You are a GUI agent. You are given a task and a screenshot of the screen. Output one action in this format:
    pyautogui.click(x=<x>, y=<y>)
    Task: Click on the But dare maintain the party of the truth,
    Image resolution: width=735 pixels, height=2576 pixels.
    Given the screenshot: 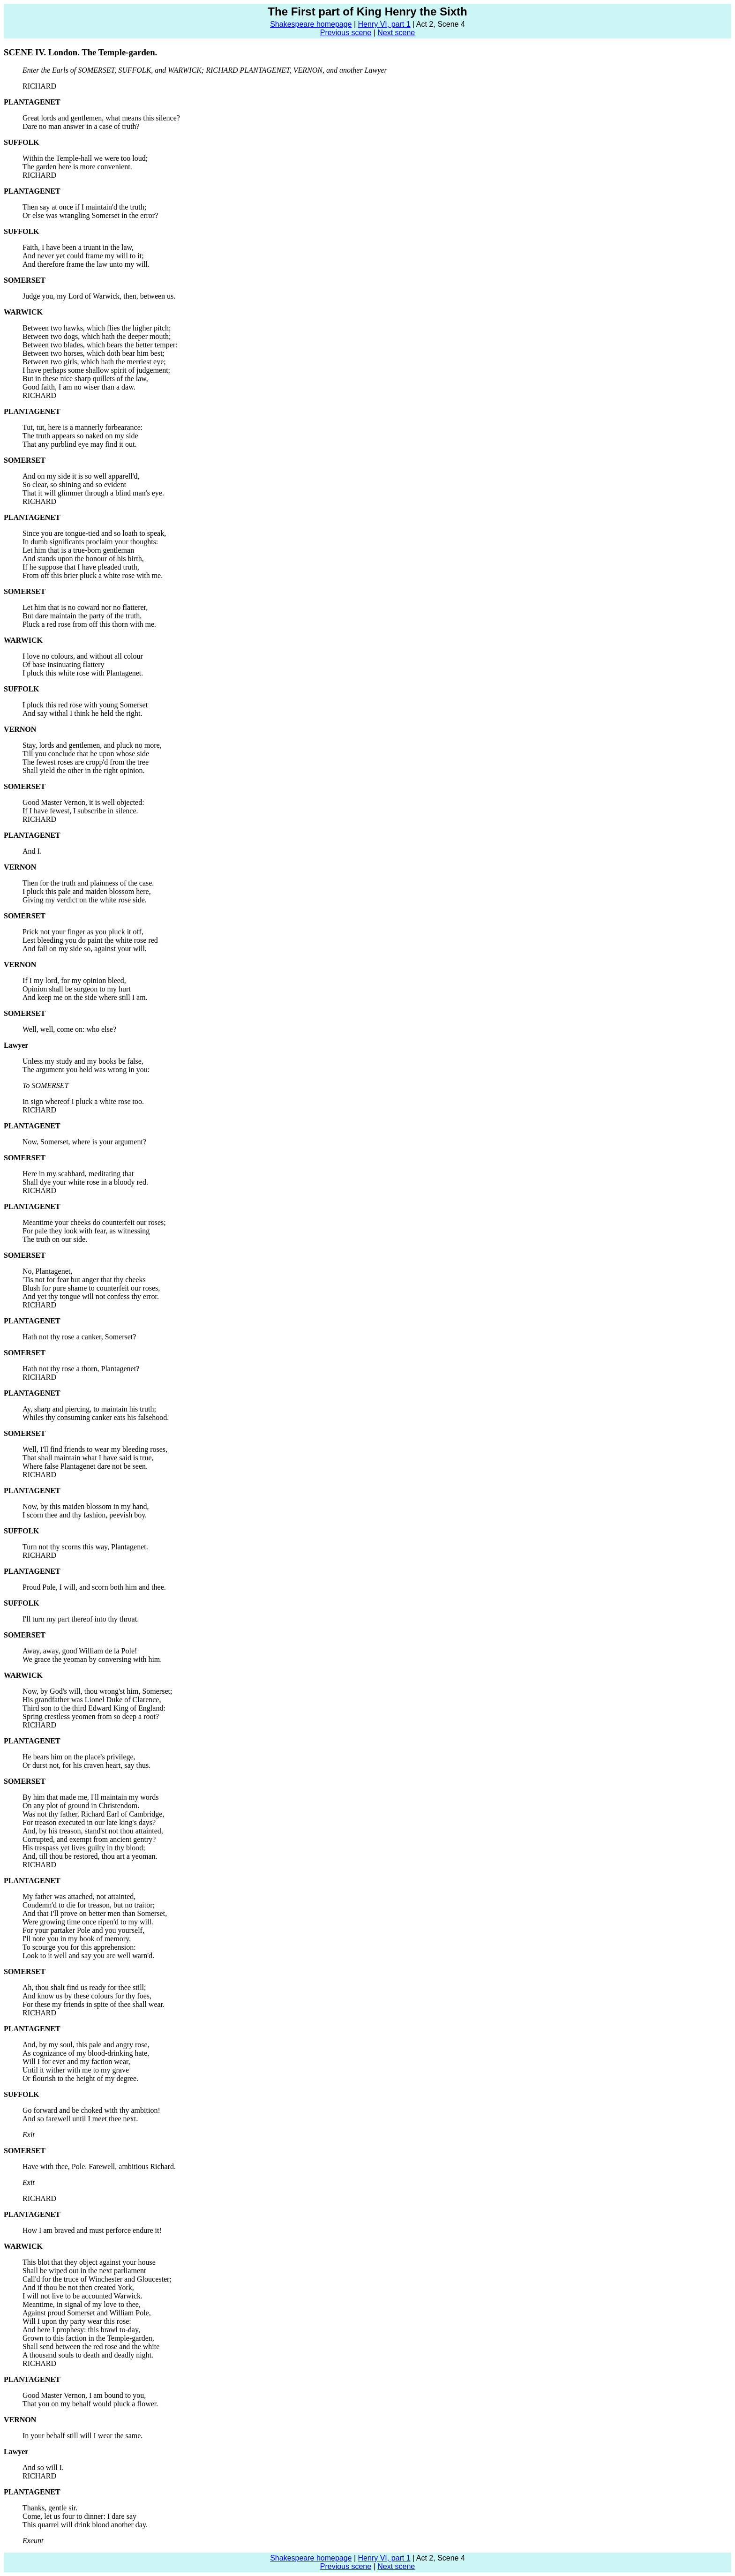 What is the action you would take?
    pyautogui.click(x=82, y=616)
    